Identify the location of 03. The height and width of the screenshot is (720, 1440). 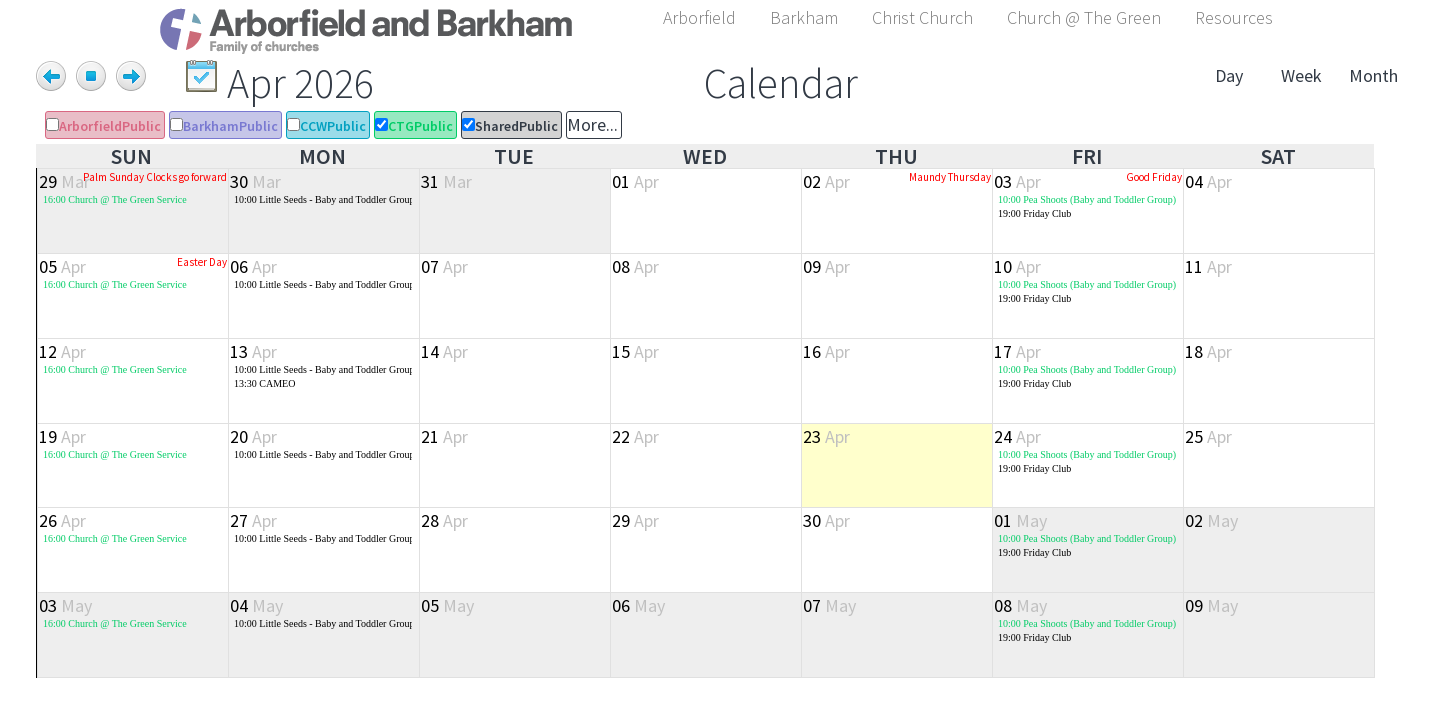
(1017, 181).